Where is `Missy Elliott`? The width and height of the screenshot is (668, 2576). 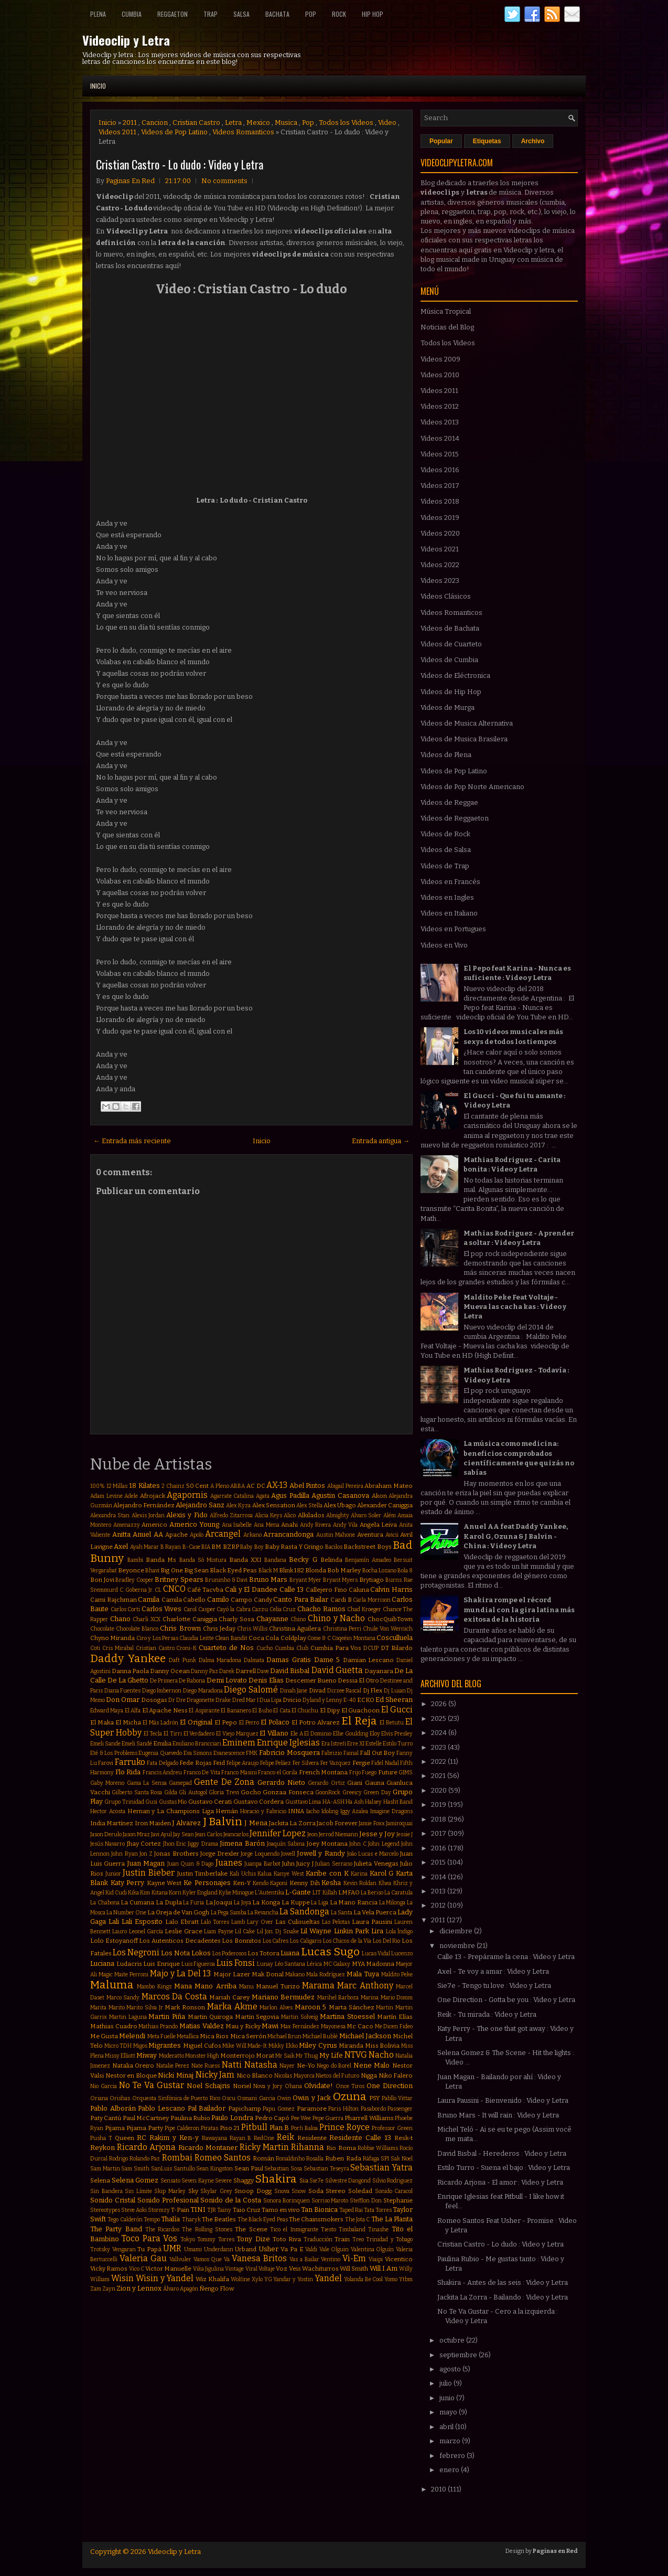
Missy Elliott is located at coordinates (120, 2055).